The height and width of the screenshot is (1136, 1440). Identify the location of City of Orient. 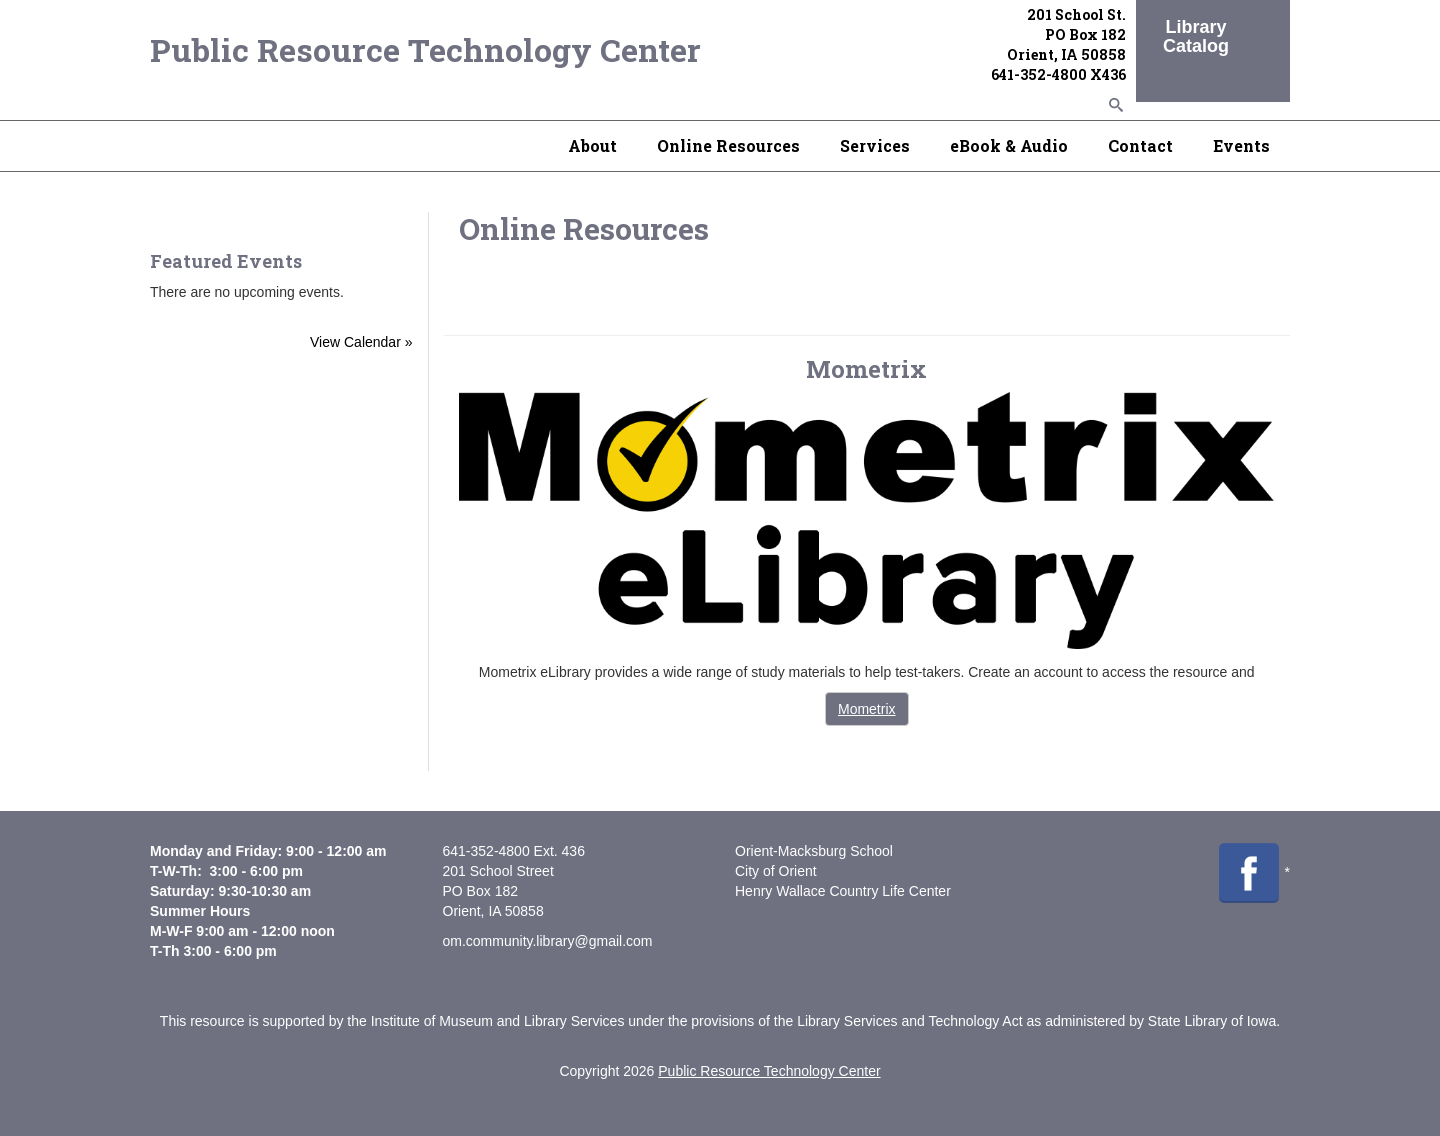
(776, 871).